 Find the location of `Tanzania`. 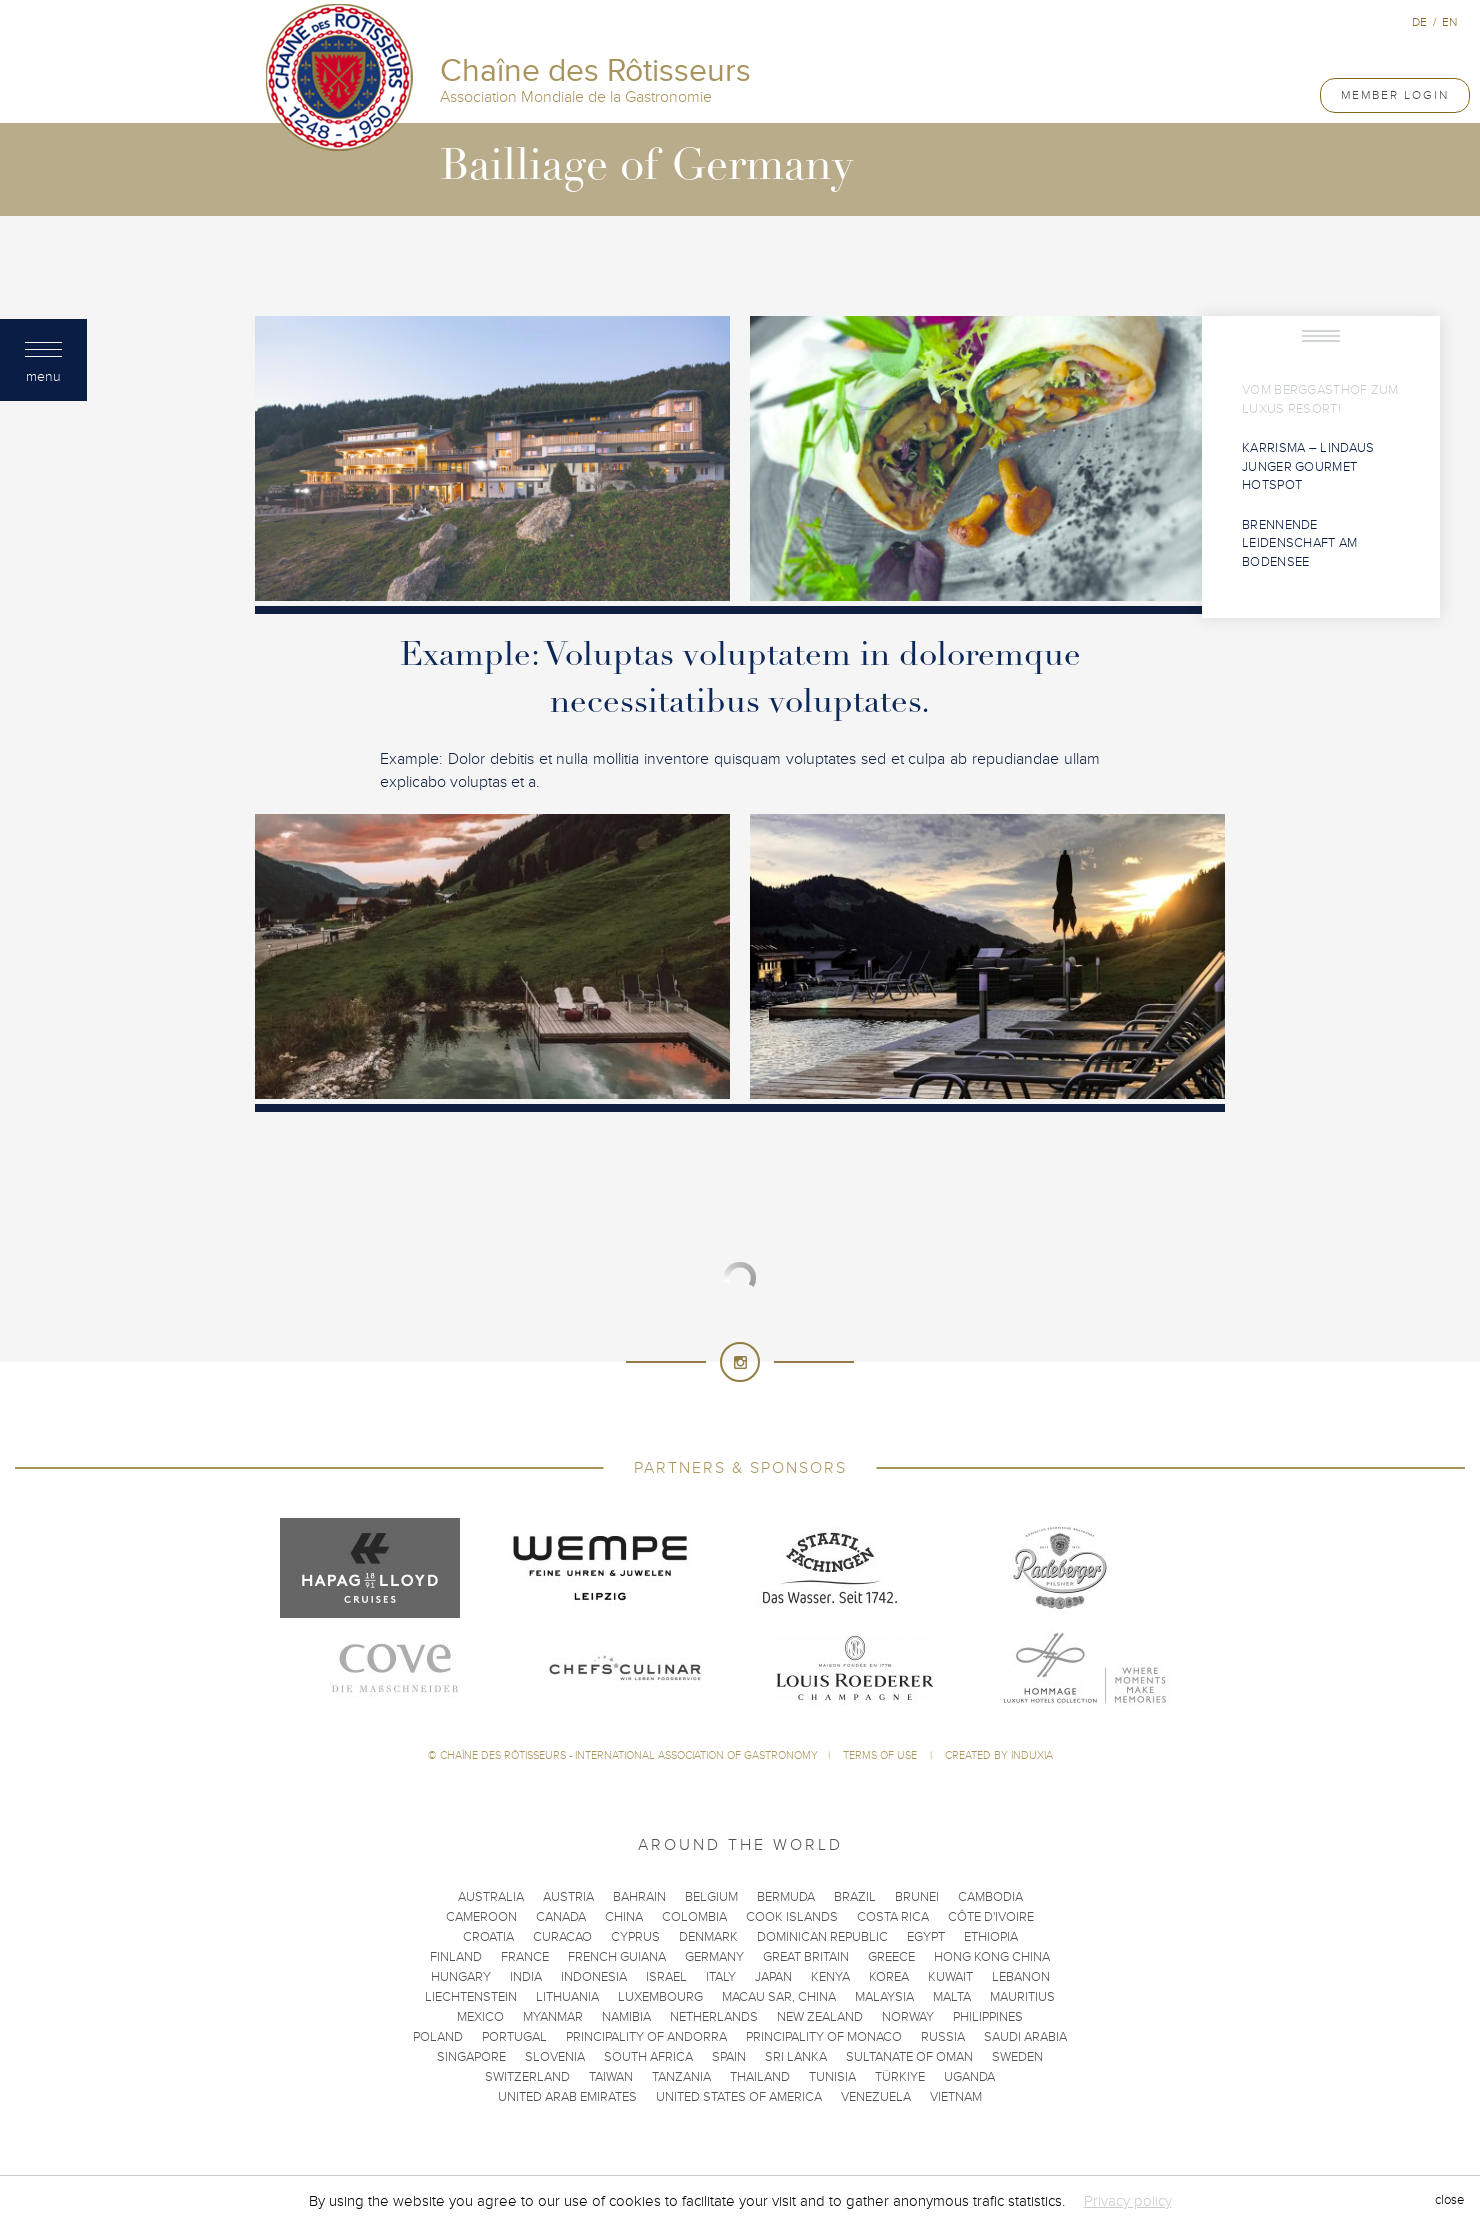

Tanzania is located at coordinates (681, 2077).